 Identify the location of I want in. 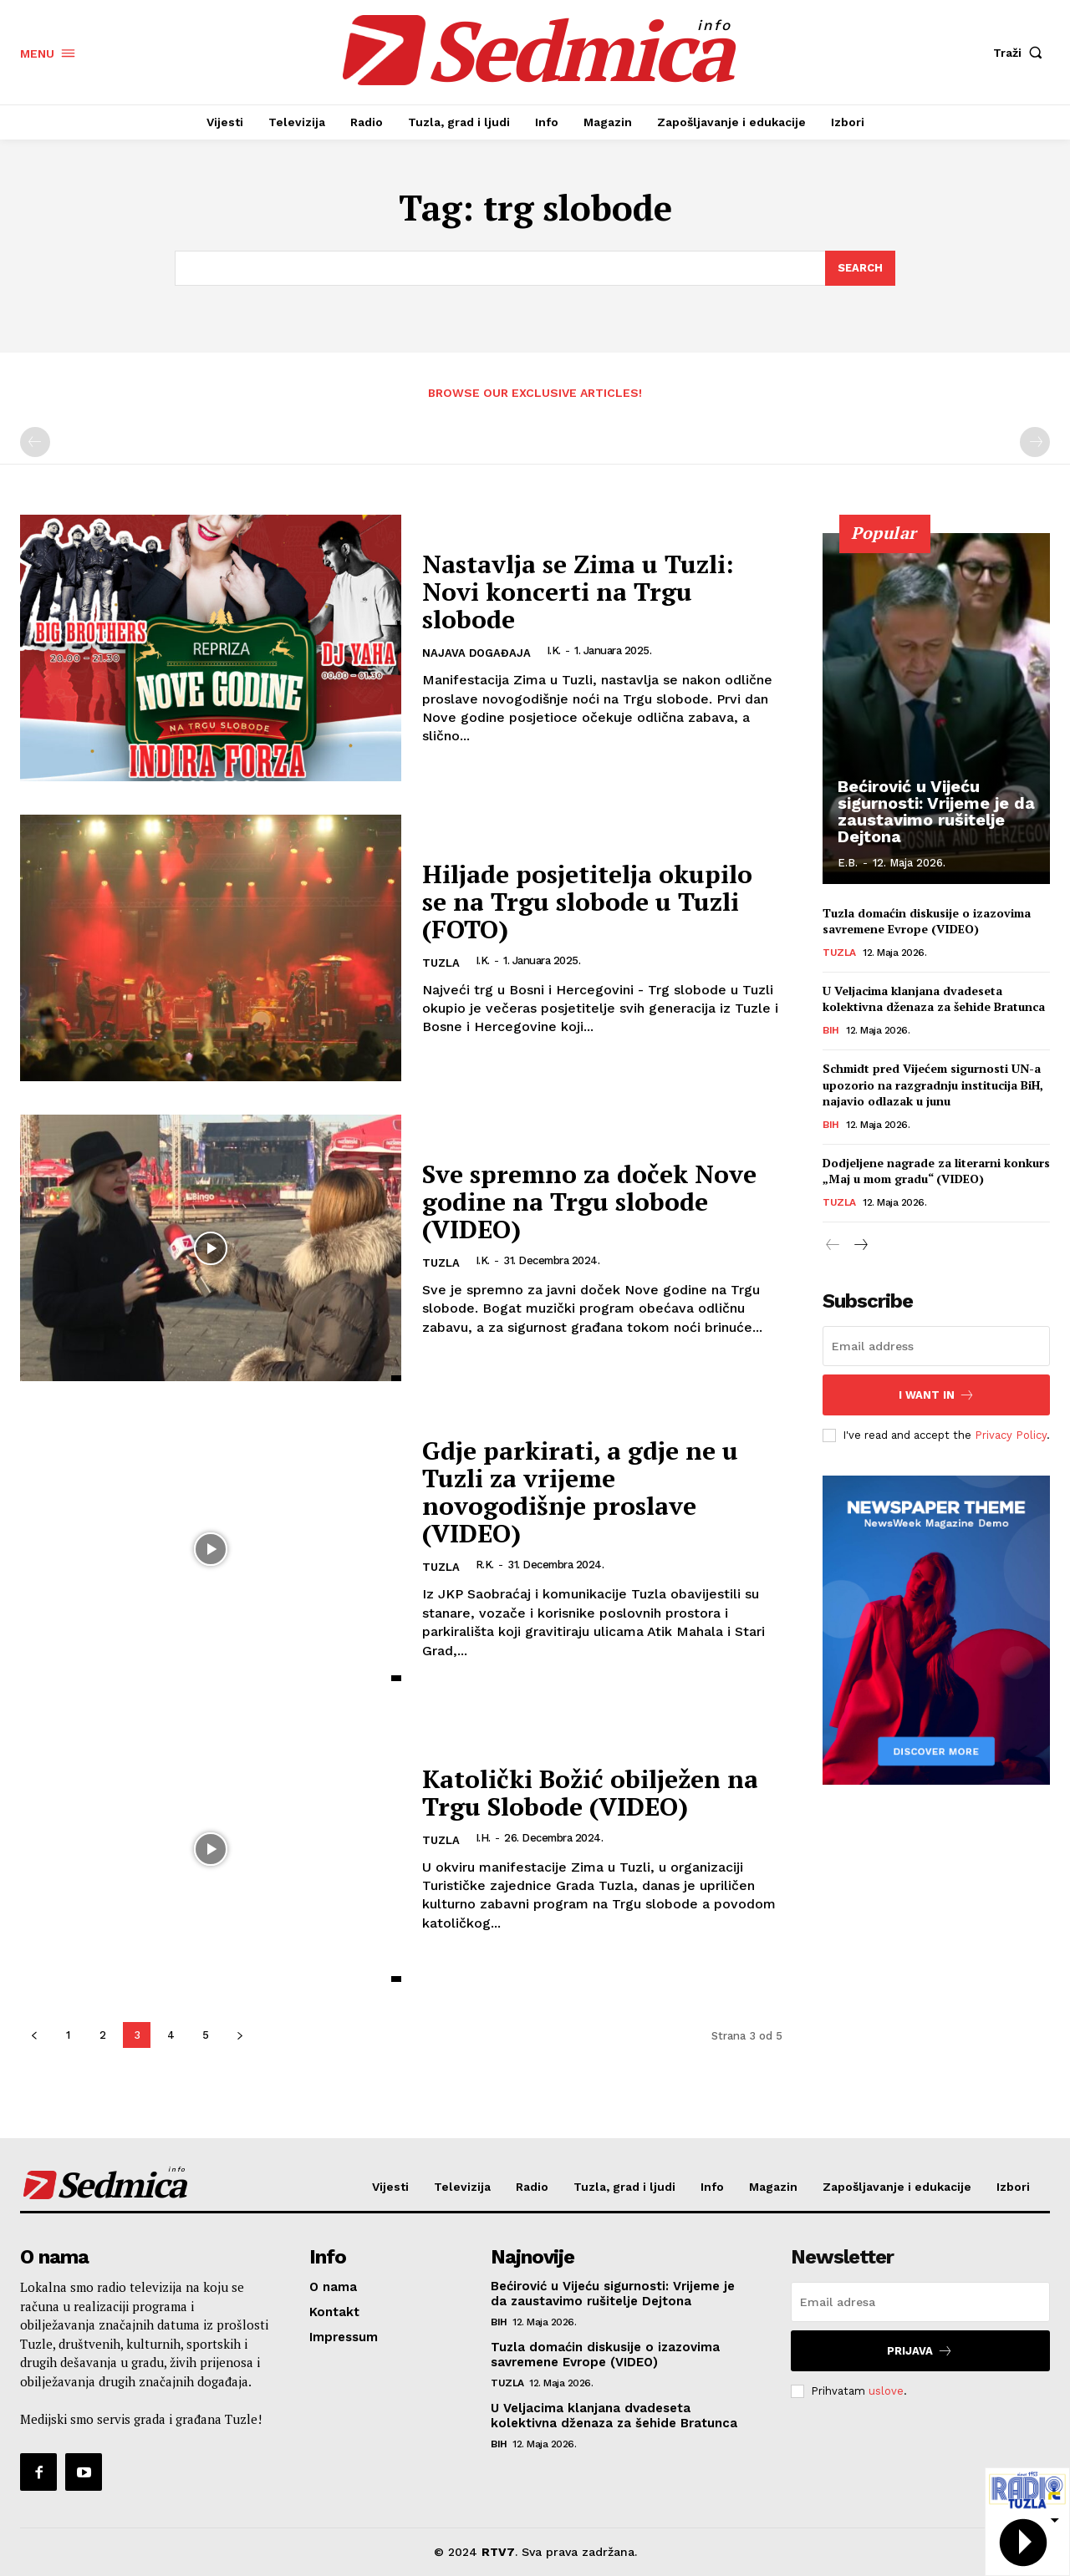
(937, 1395).